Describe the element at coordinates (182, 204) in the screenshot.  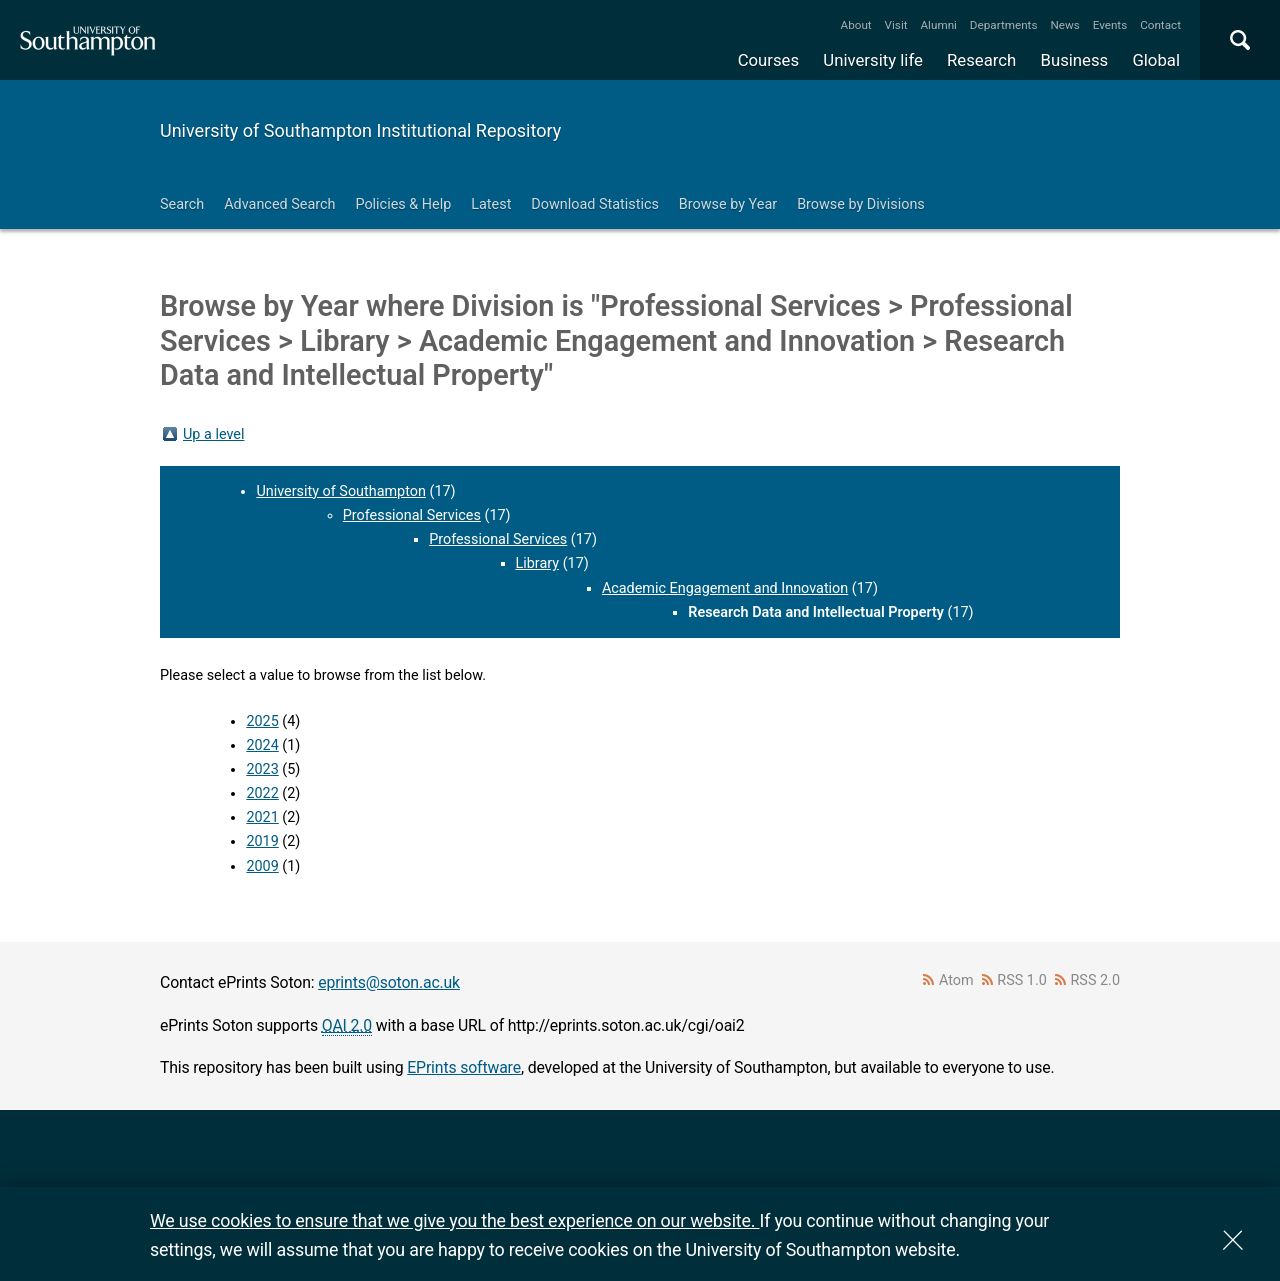
I see `Search` at that location.